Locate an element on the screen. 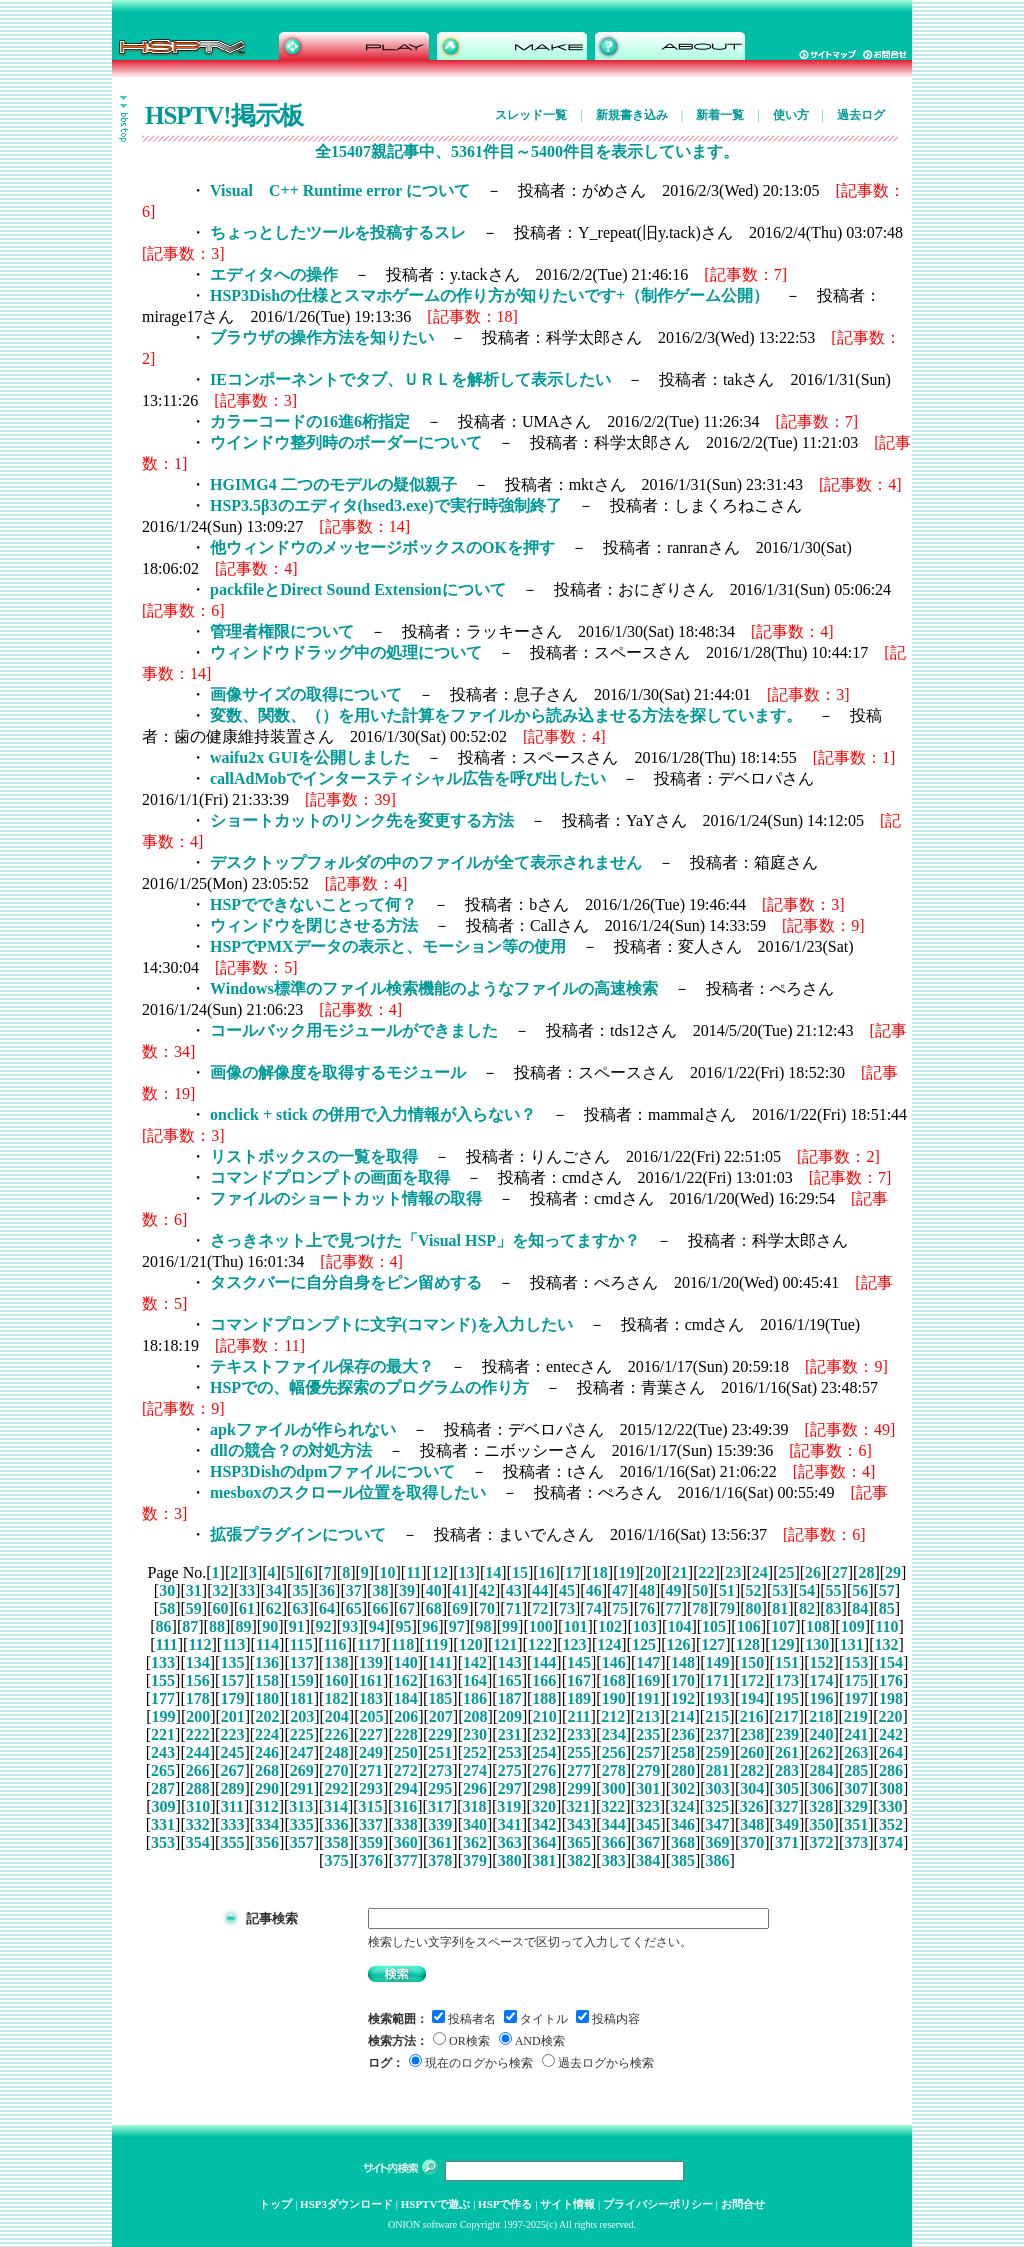  215 is located at coordinates (717, 1716).